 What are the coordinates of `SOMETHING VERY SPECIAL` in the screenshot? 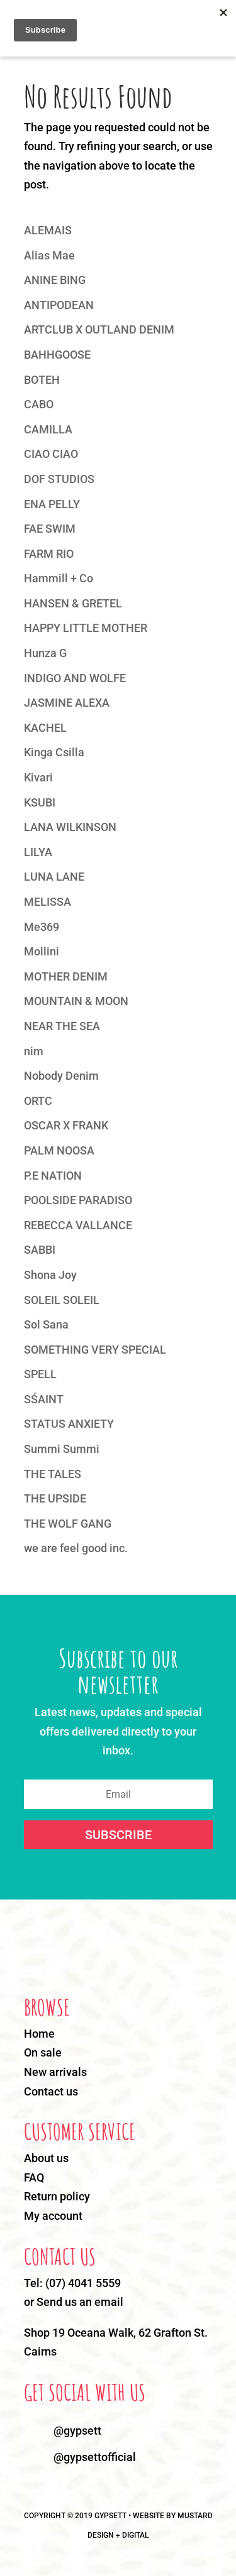 It's located at (95, 1349).